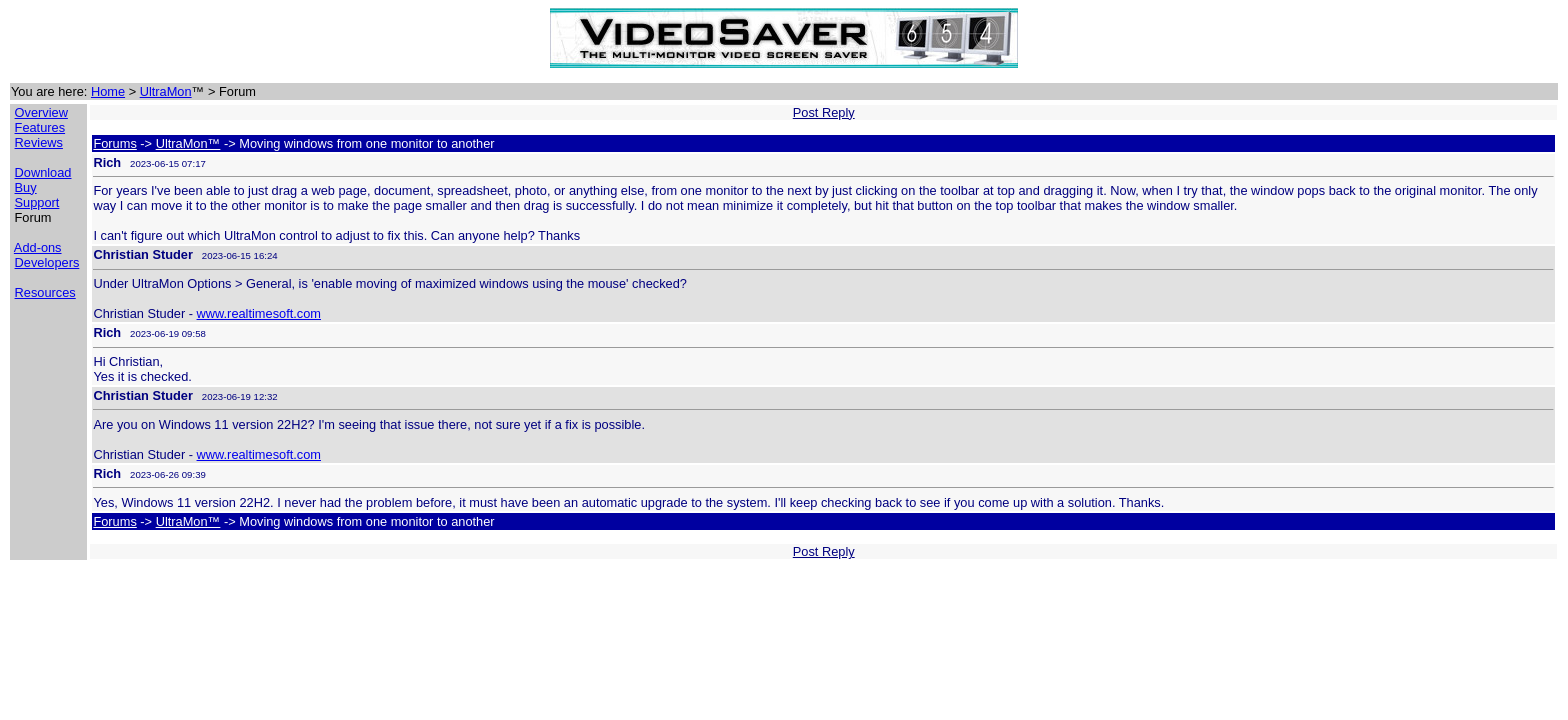 The height and width of the screenshot is (720, 1568). Describe the element at coordinates (37, 202) in the screenshot. I see `Support` at that location.